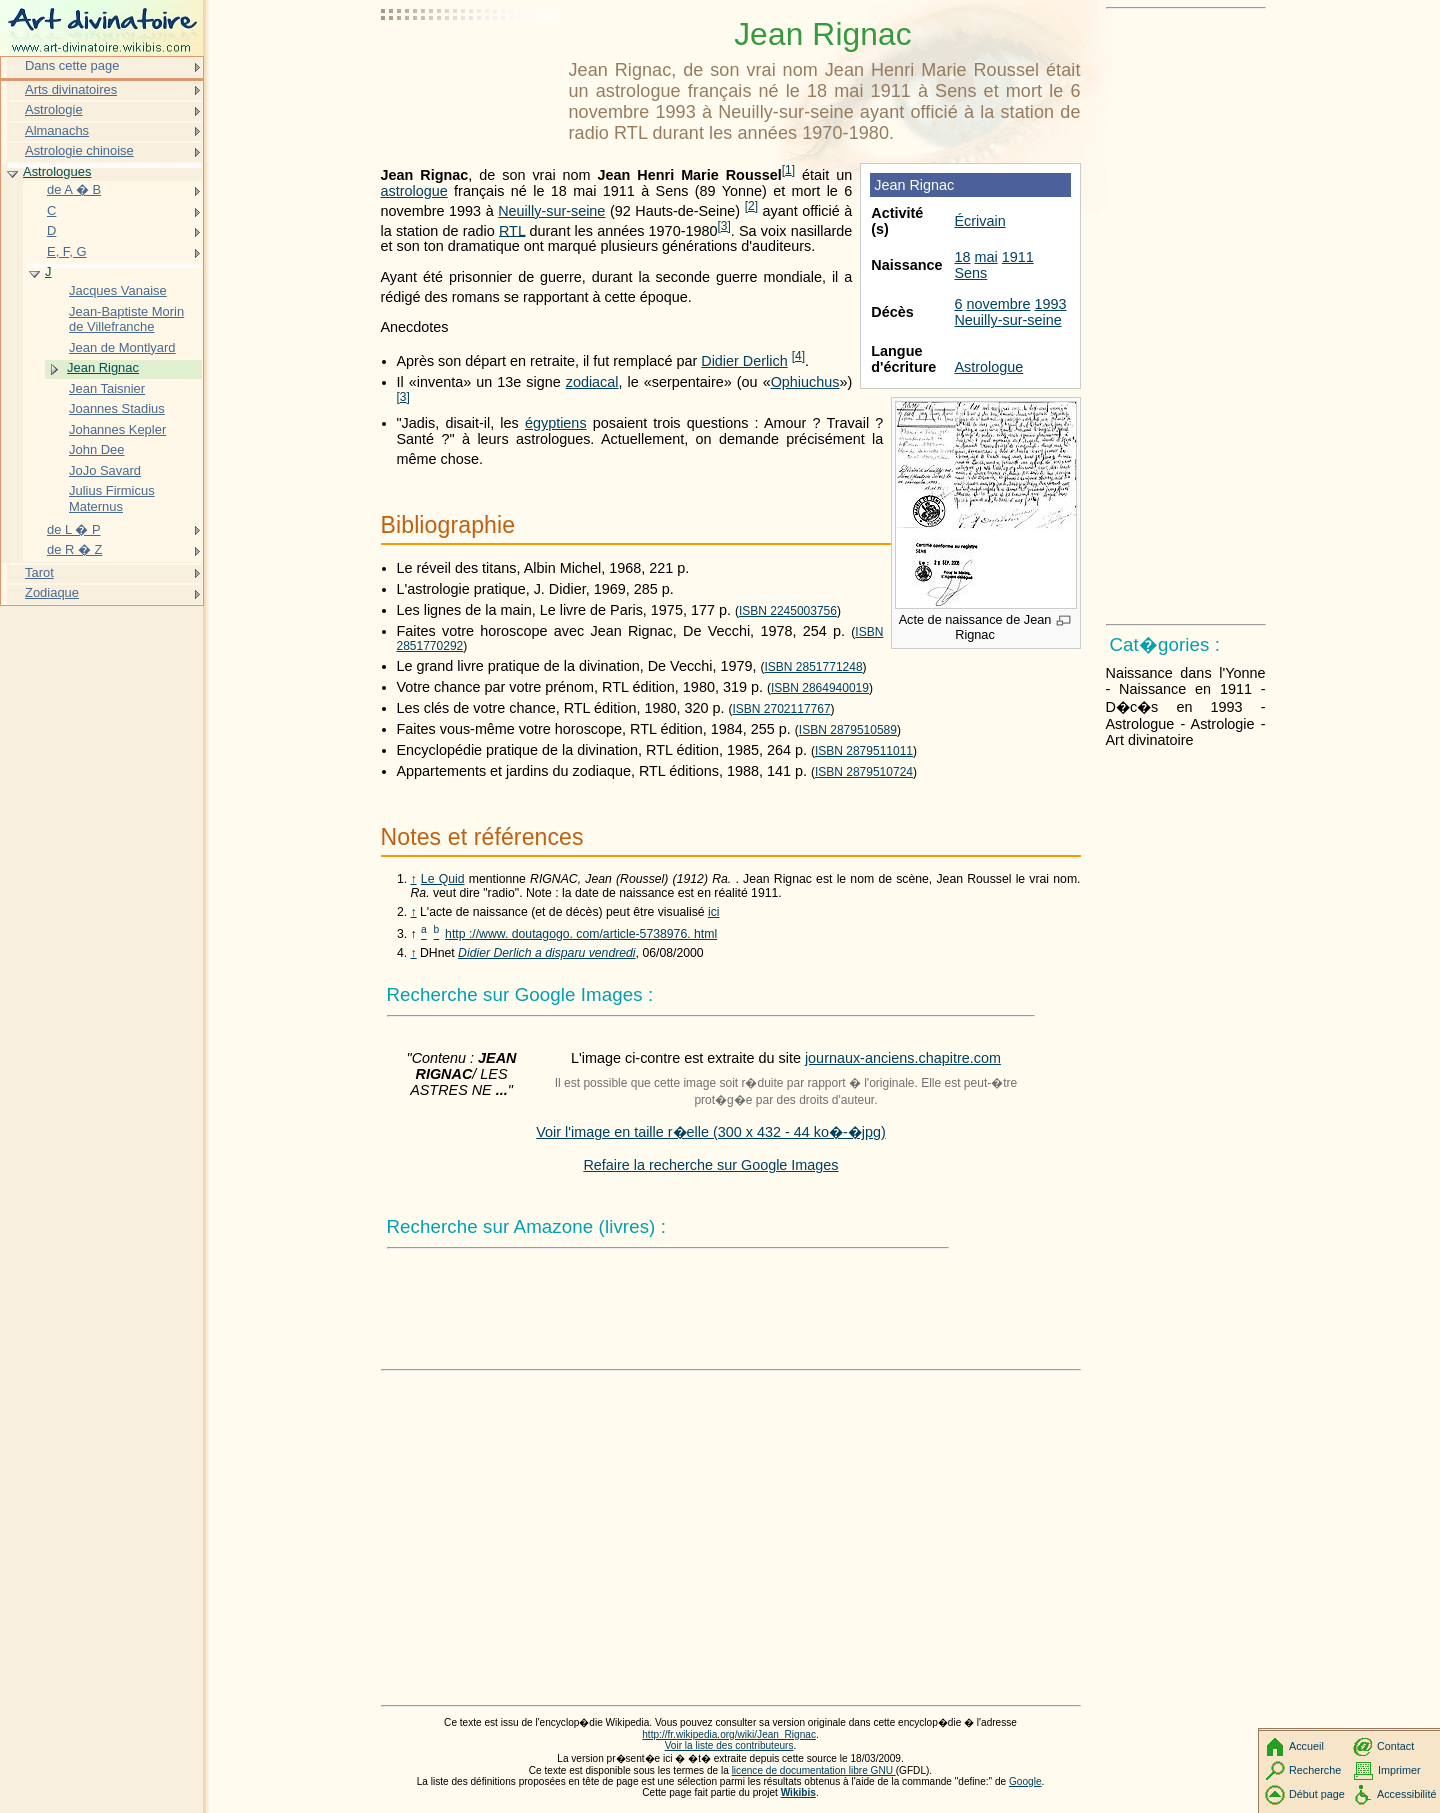 The height and width of the screenshot is (1813, 1440). I want to click on Voir la liste des contributeurs, so click(729, 1745).